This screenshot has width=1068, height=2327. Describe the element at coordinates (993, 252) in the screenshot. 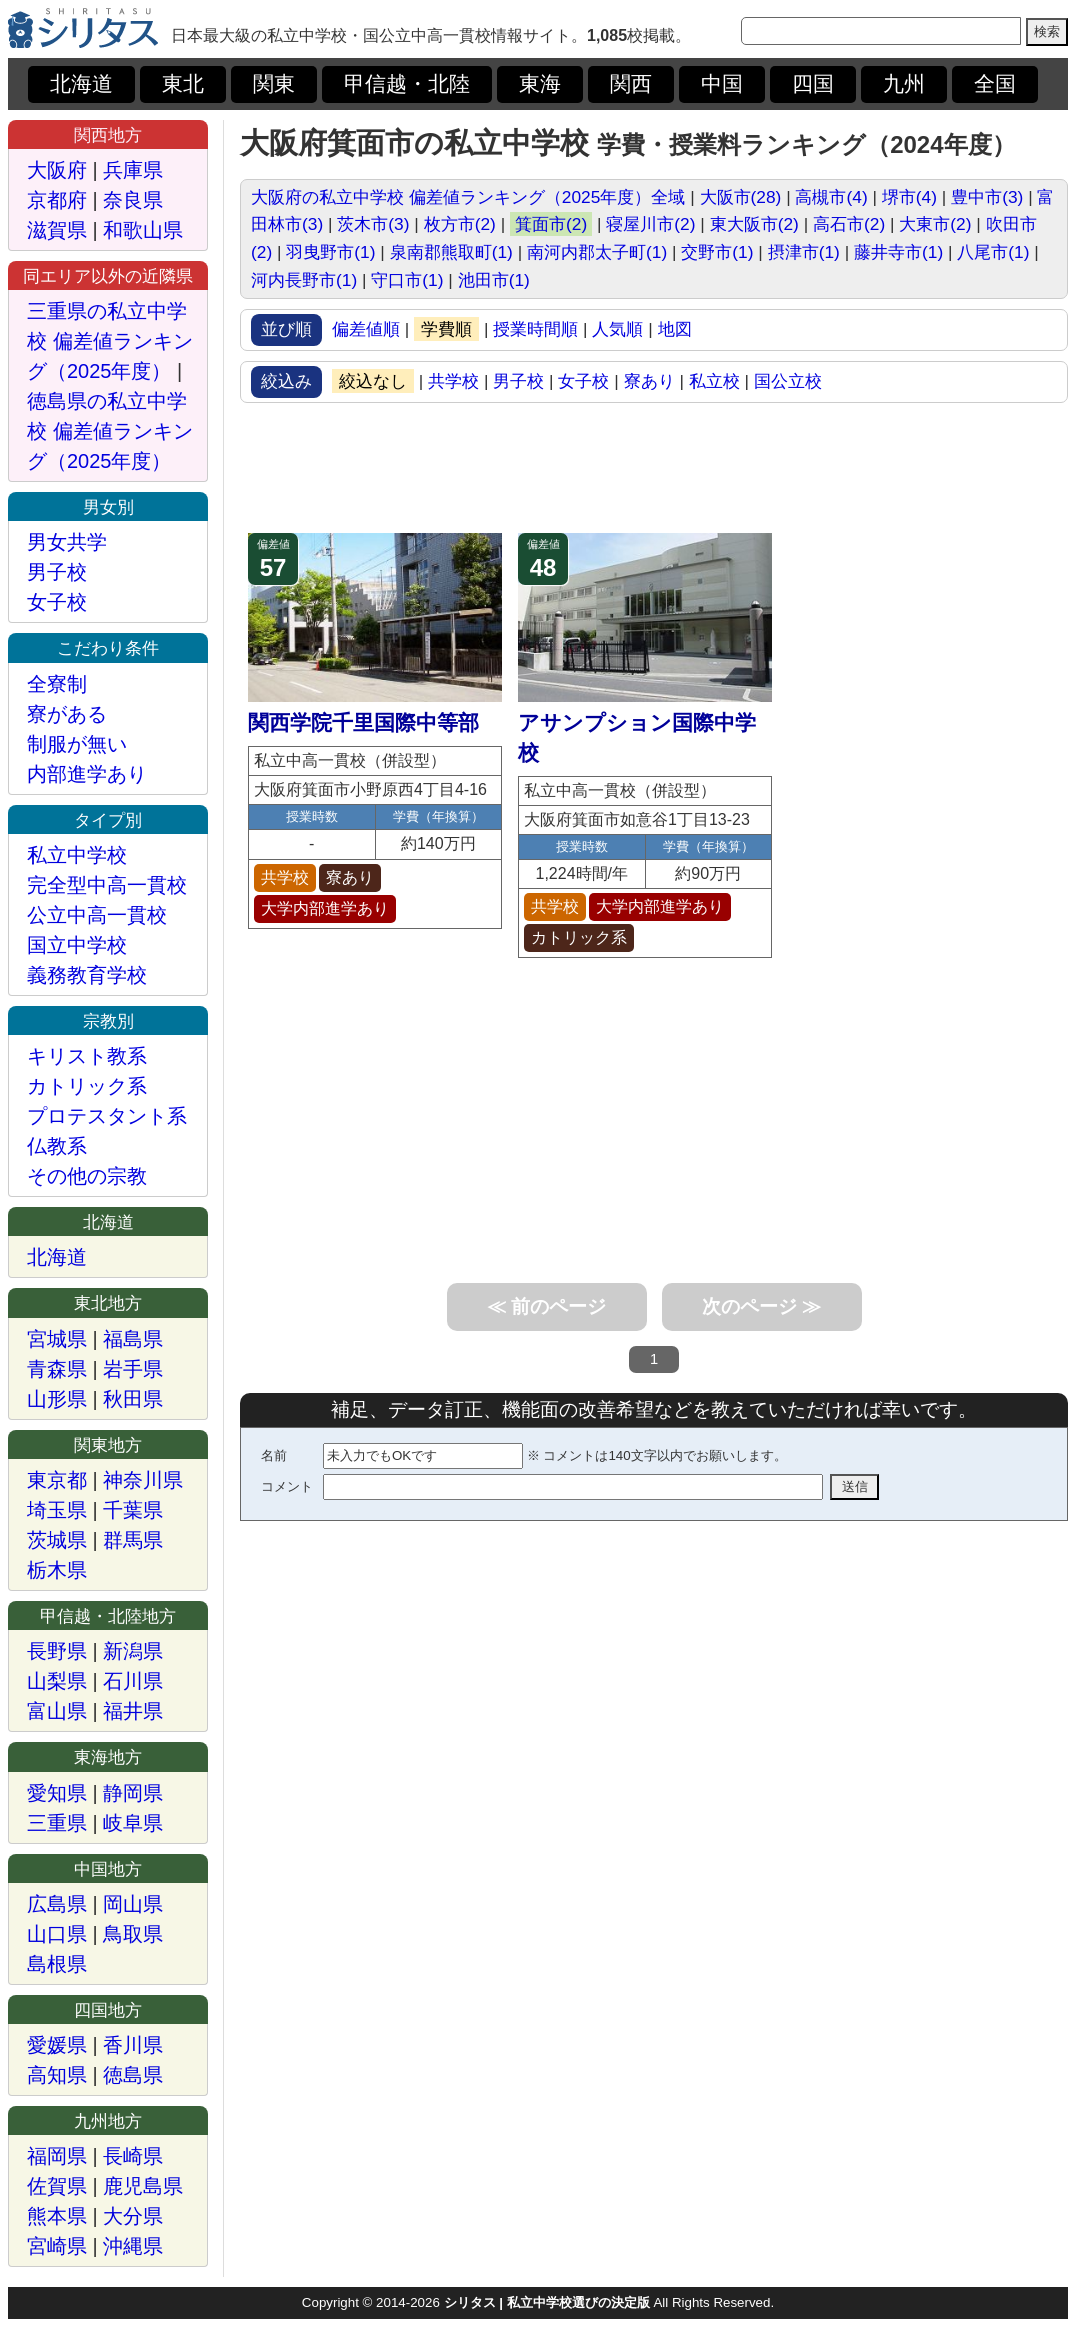

I see `八尾市(1)` at that location.